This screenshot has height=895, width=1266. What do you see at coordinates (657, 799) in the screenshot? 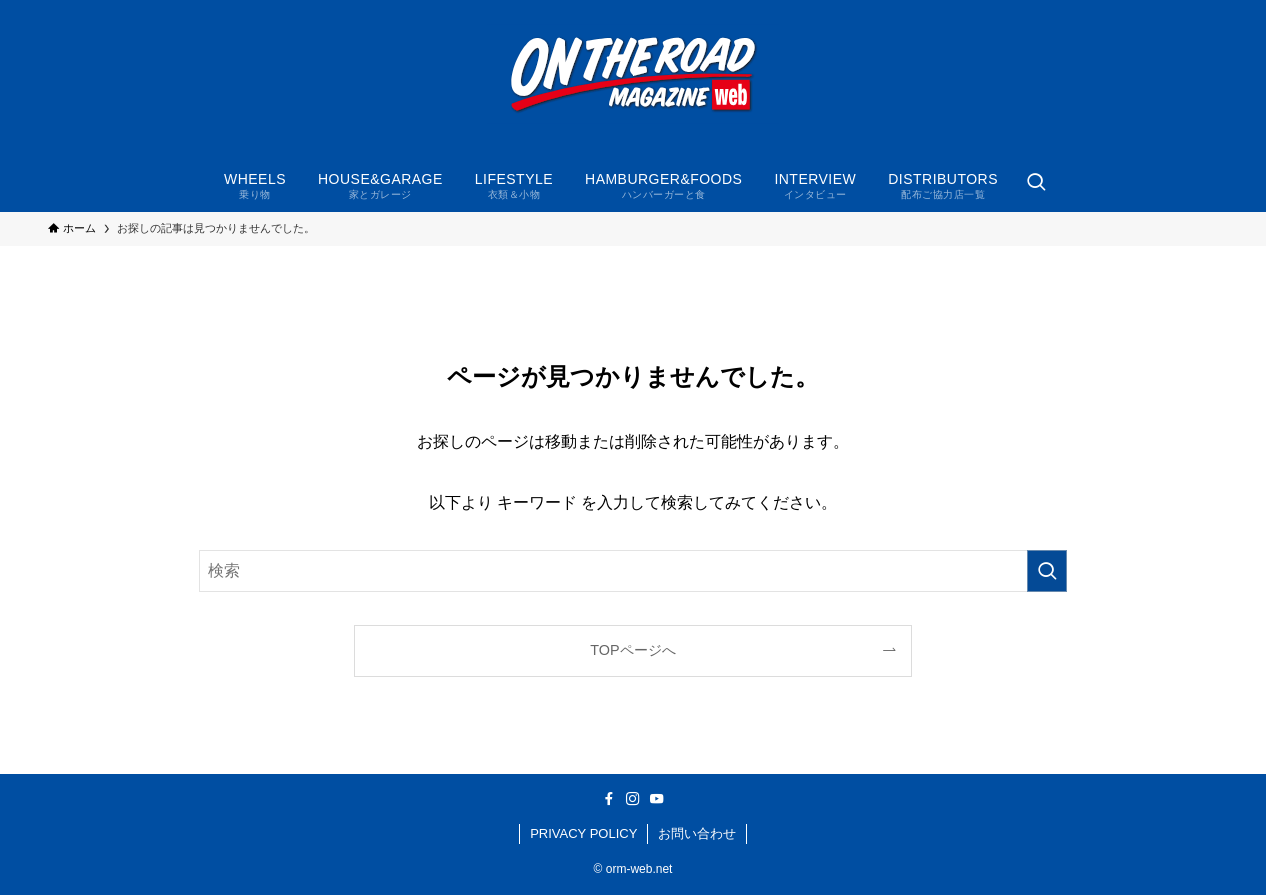
I see `[youtube]` at bounding box center [657, 799].